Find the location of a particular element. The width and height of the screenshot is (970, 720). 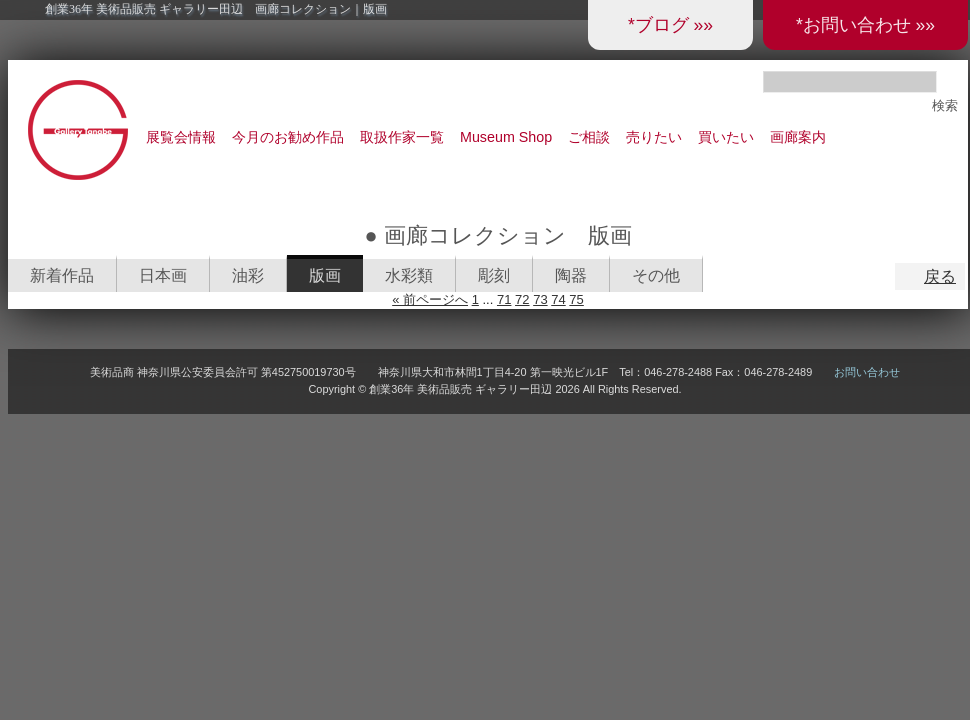

陶器 is located at coordinates (571, 275).